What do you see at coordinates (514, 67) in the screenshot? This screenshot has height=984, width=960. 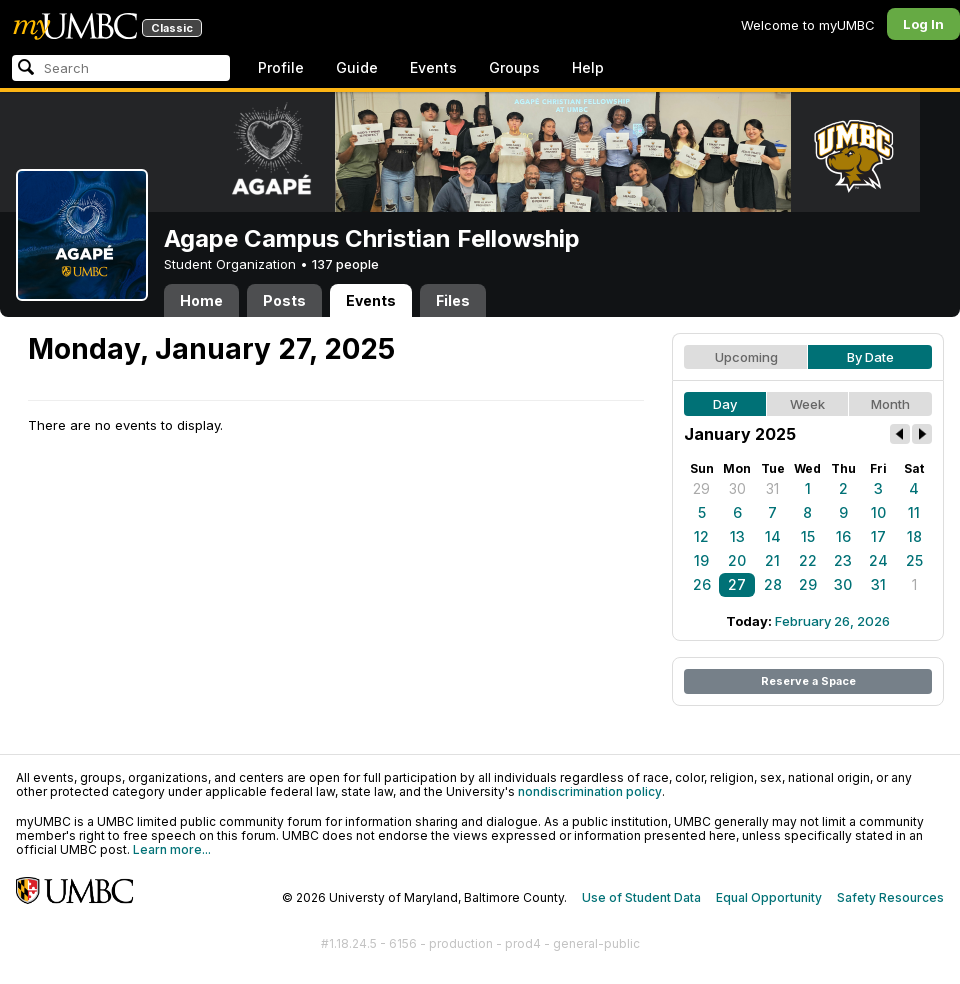 I see `Groups` at bounding box center [514, 67].